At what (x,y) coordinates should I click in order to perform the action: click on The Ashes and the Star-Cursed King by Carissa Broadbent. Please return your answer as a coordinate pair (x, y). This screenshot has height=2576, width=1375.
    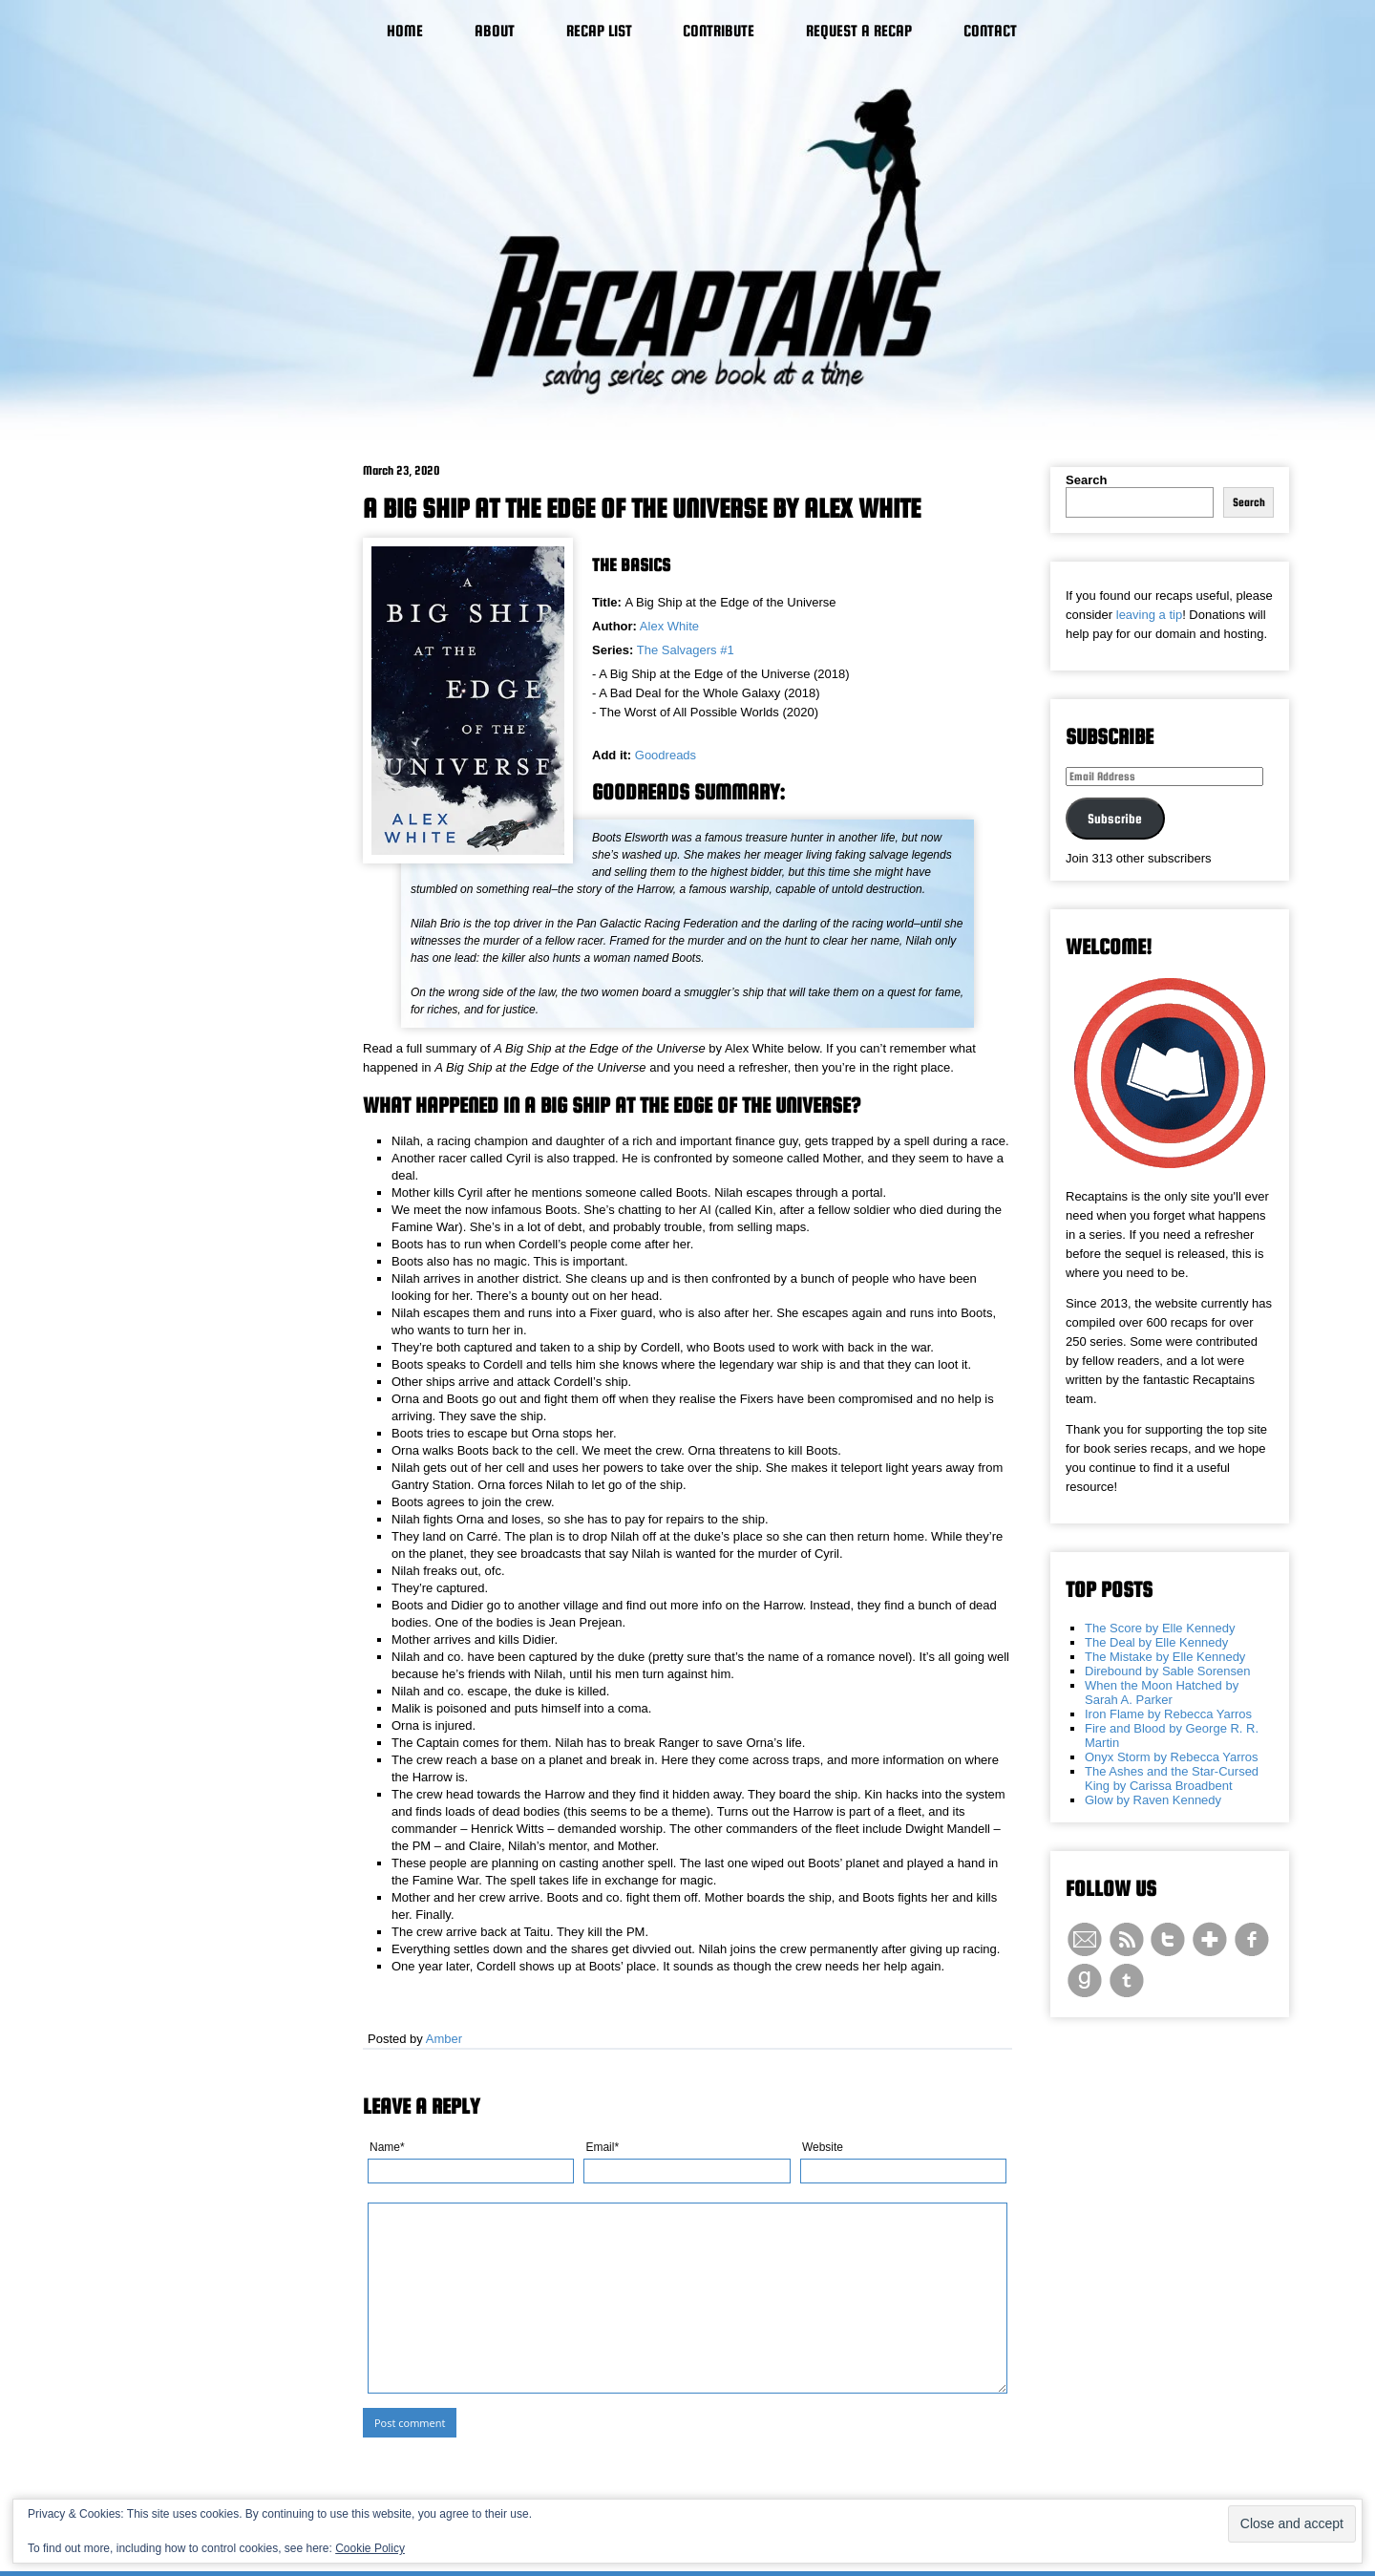
    Looking at the image, I should click on (1172, 1778).